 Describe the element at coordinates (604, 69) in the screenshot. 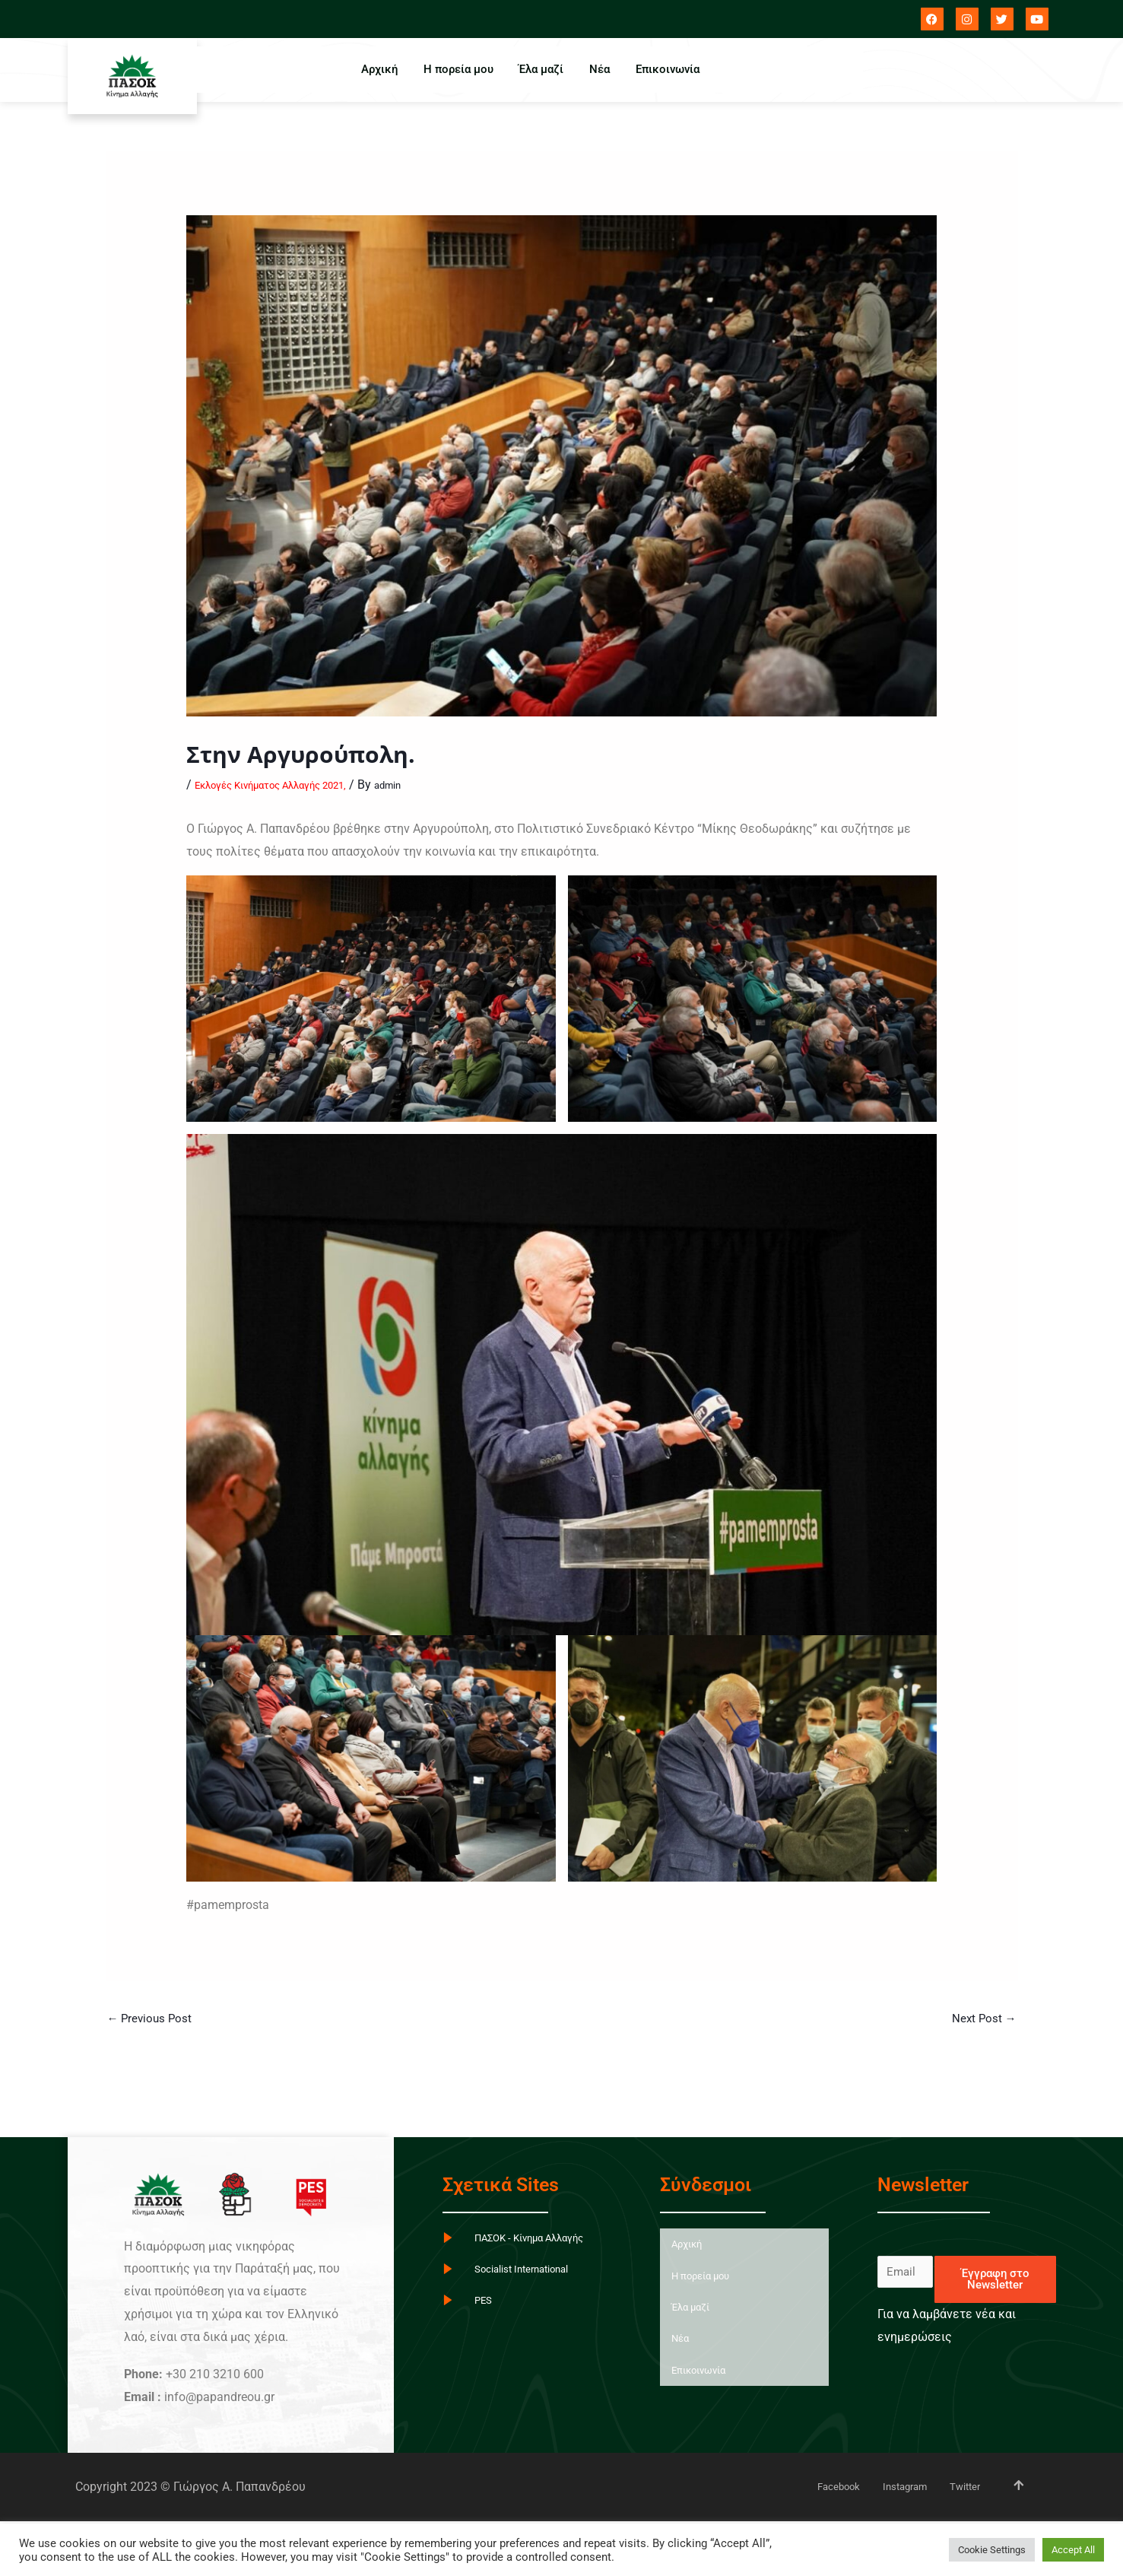

I see `Νέα` at that location.